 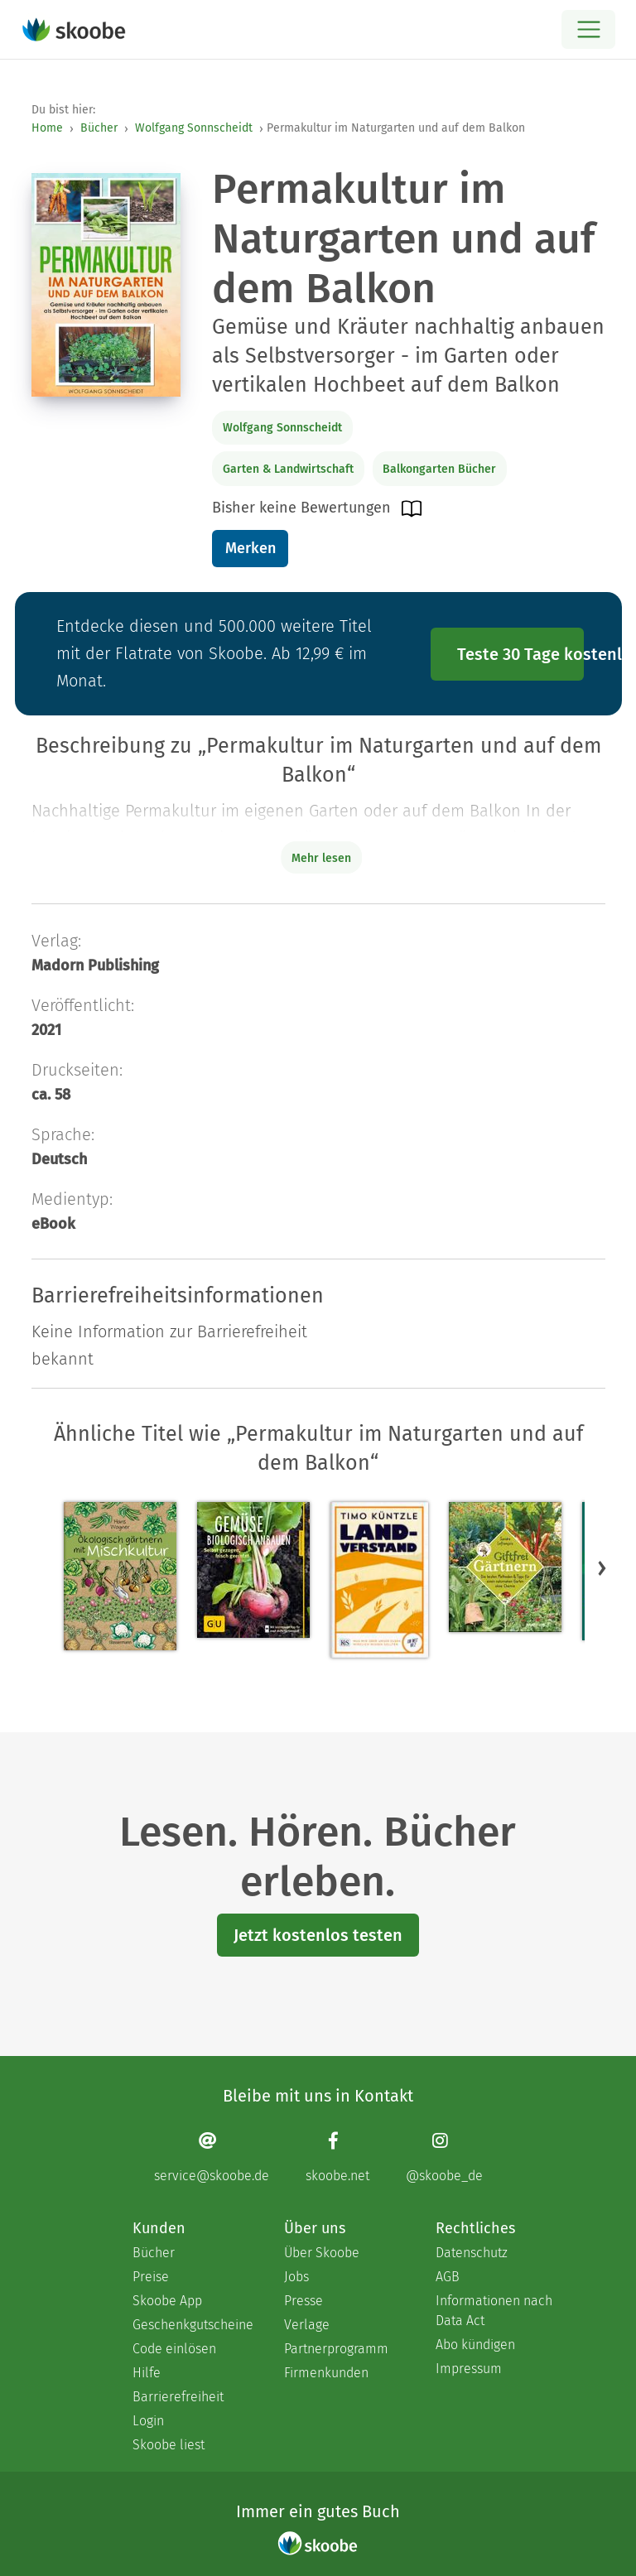 I want to click on Jobs, so click(x=296, y=2277).